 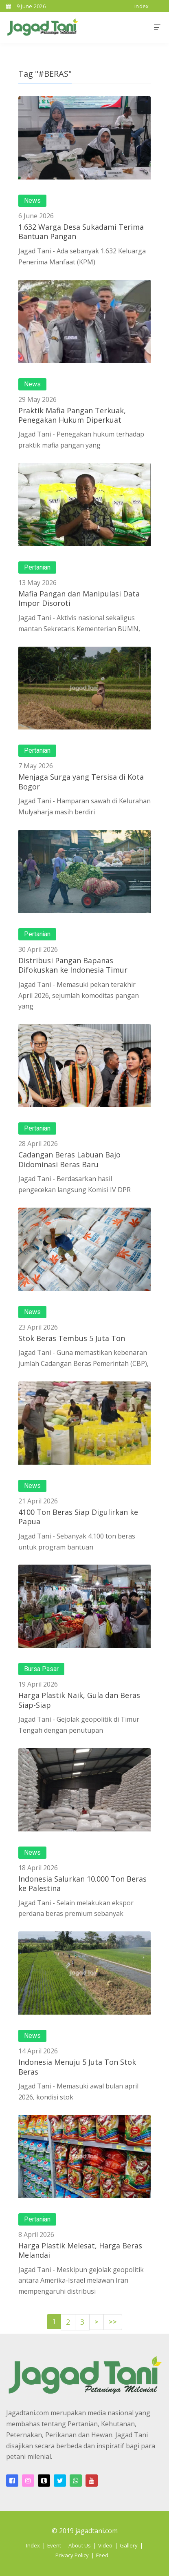 What do you see at coordinates (78, 1516) in the screenshot?
I see `4100 Ton Beras Siap Digulirkan ke Papua` at bounding box center [78, 1516].